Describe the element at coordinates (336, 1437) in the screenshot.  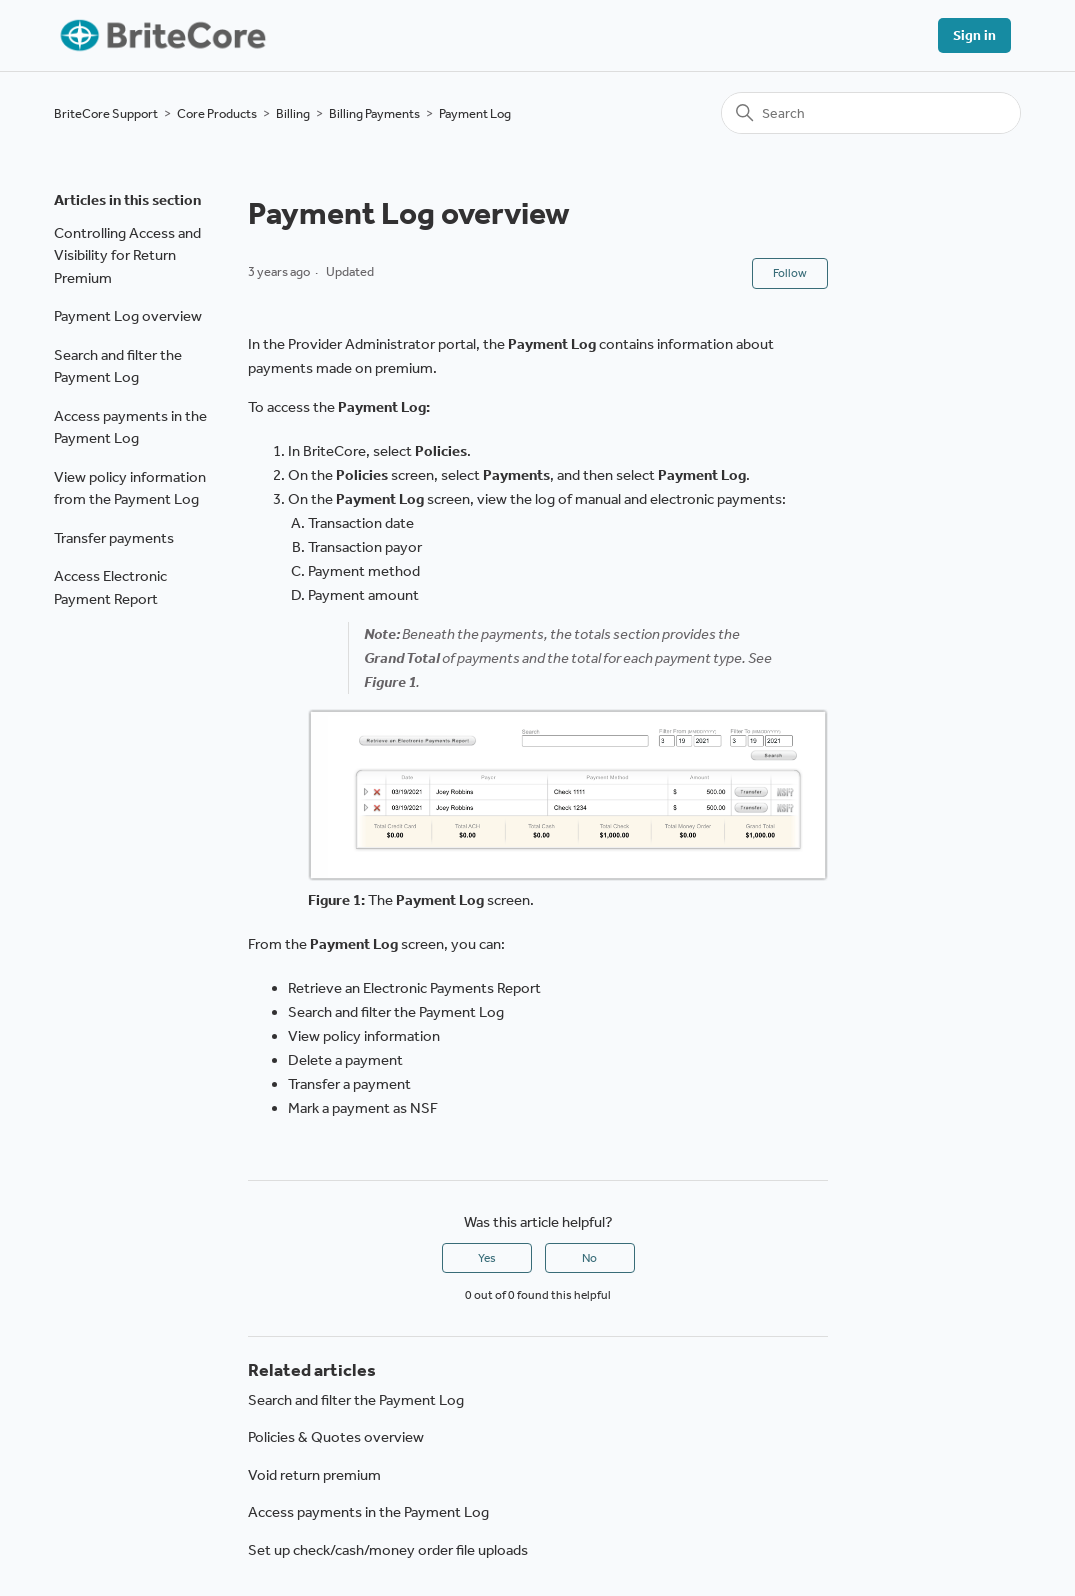
I see `Policies & Quotes overview` at that location.